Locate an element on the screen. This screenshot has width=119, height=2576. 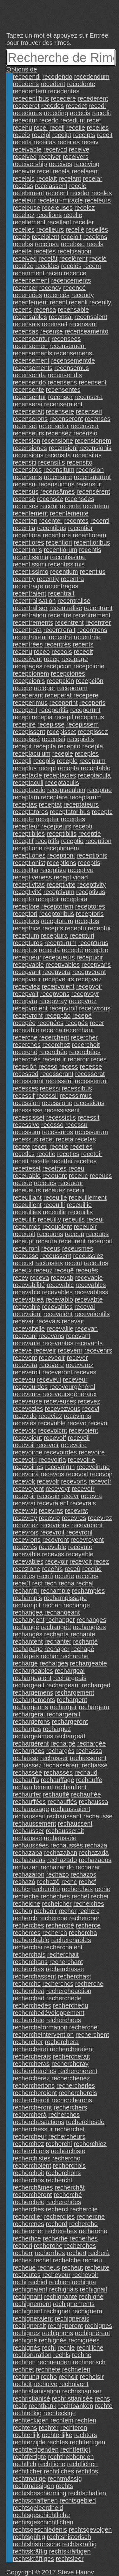
recherche is located at coordinates (89, 1983).